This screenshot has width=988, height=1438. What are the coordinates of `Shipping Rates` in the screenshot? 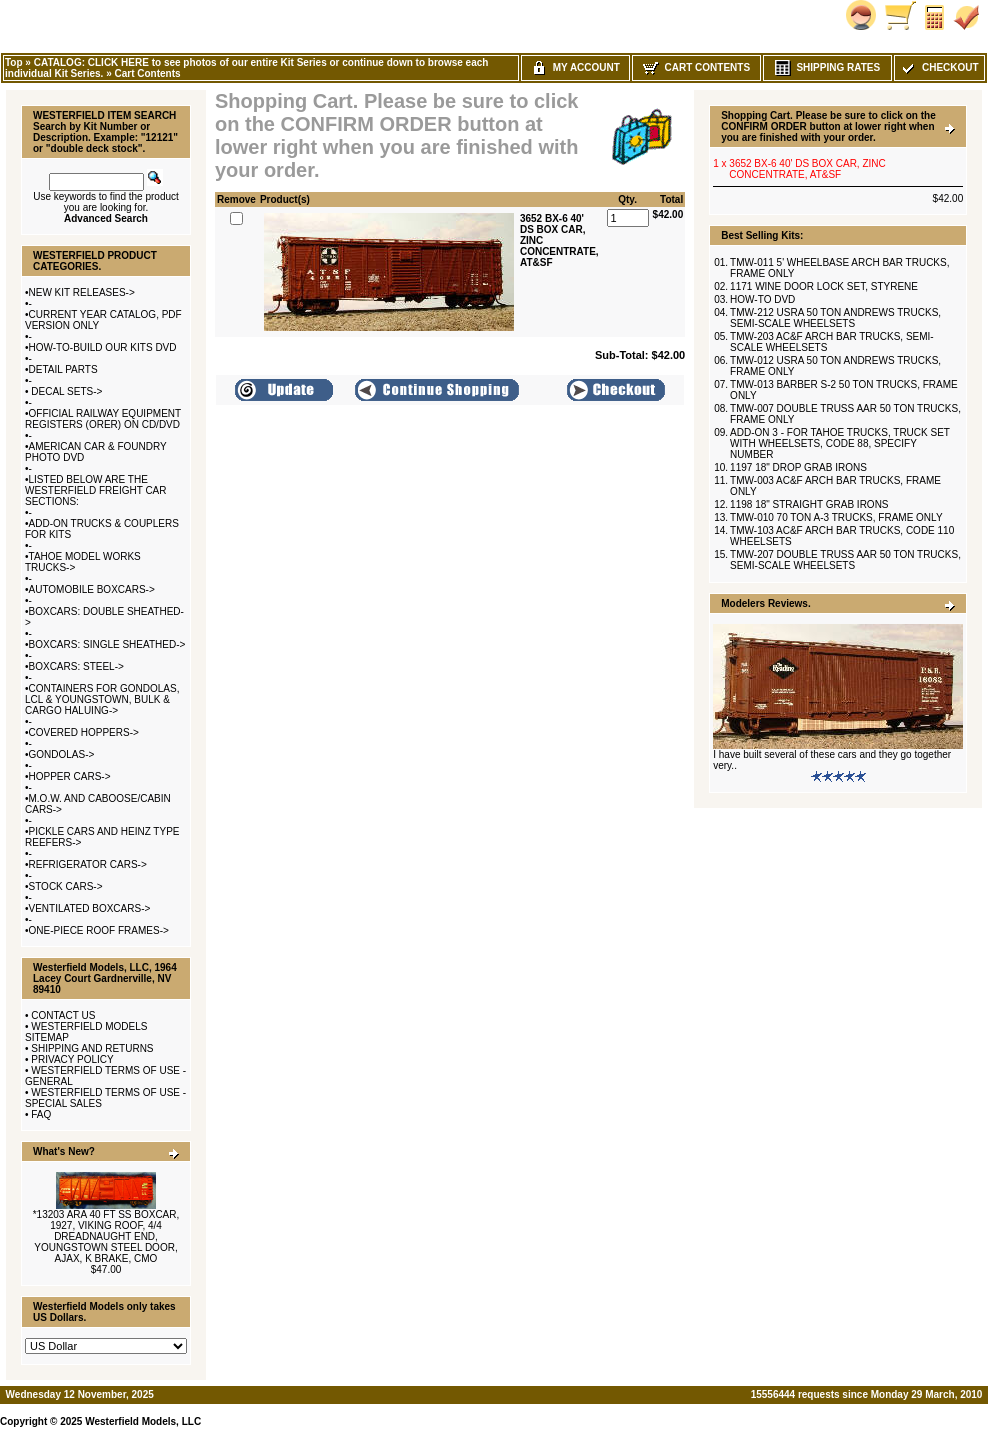 It's located at (827, 67).